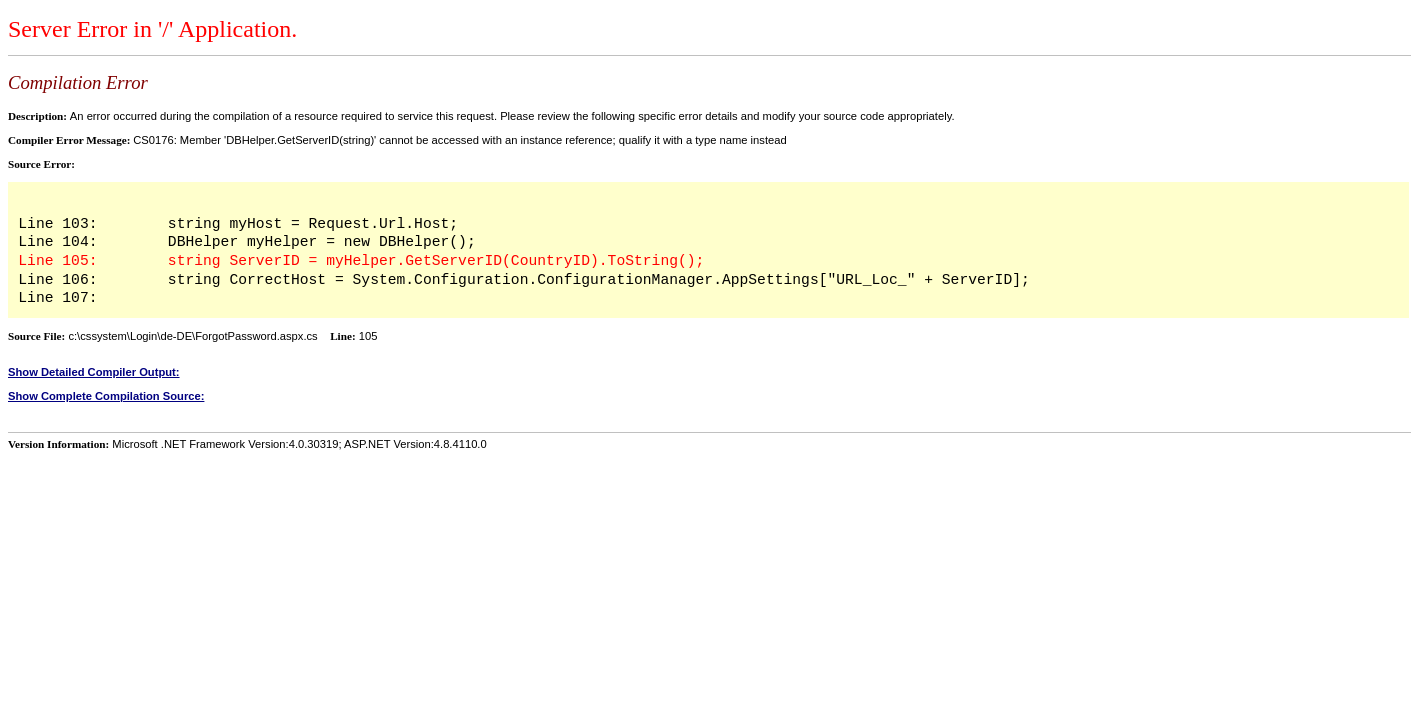 This screenshot has width=1417, height=720. What do you see at coordinates (94, 372) in the screenshot?
I see `Show Detailed Compiler Output:` at bounding box center [94, 372].